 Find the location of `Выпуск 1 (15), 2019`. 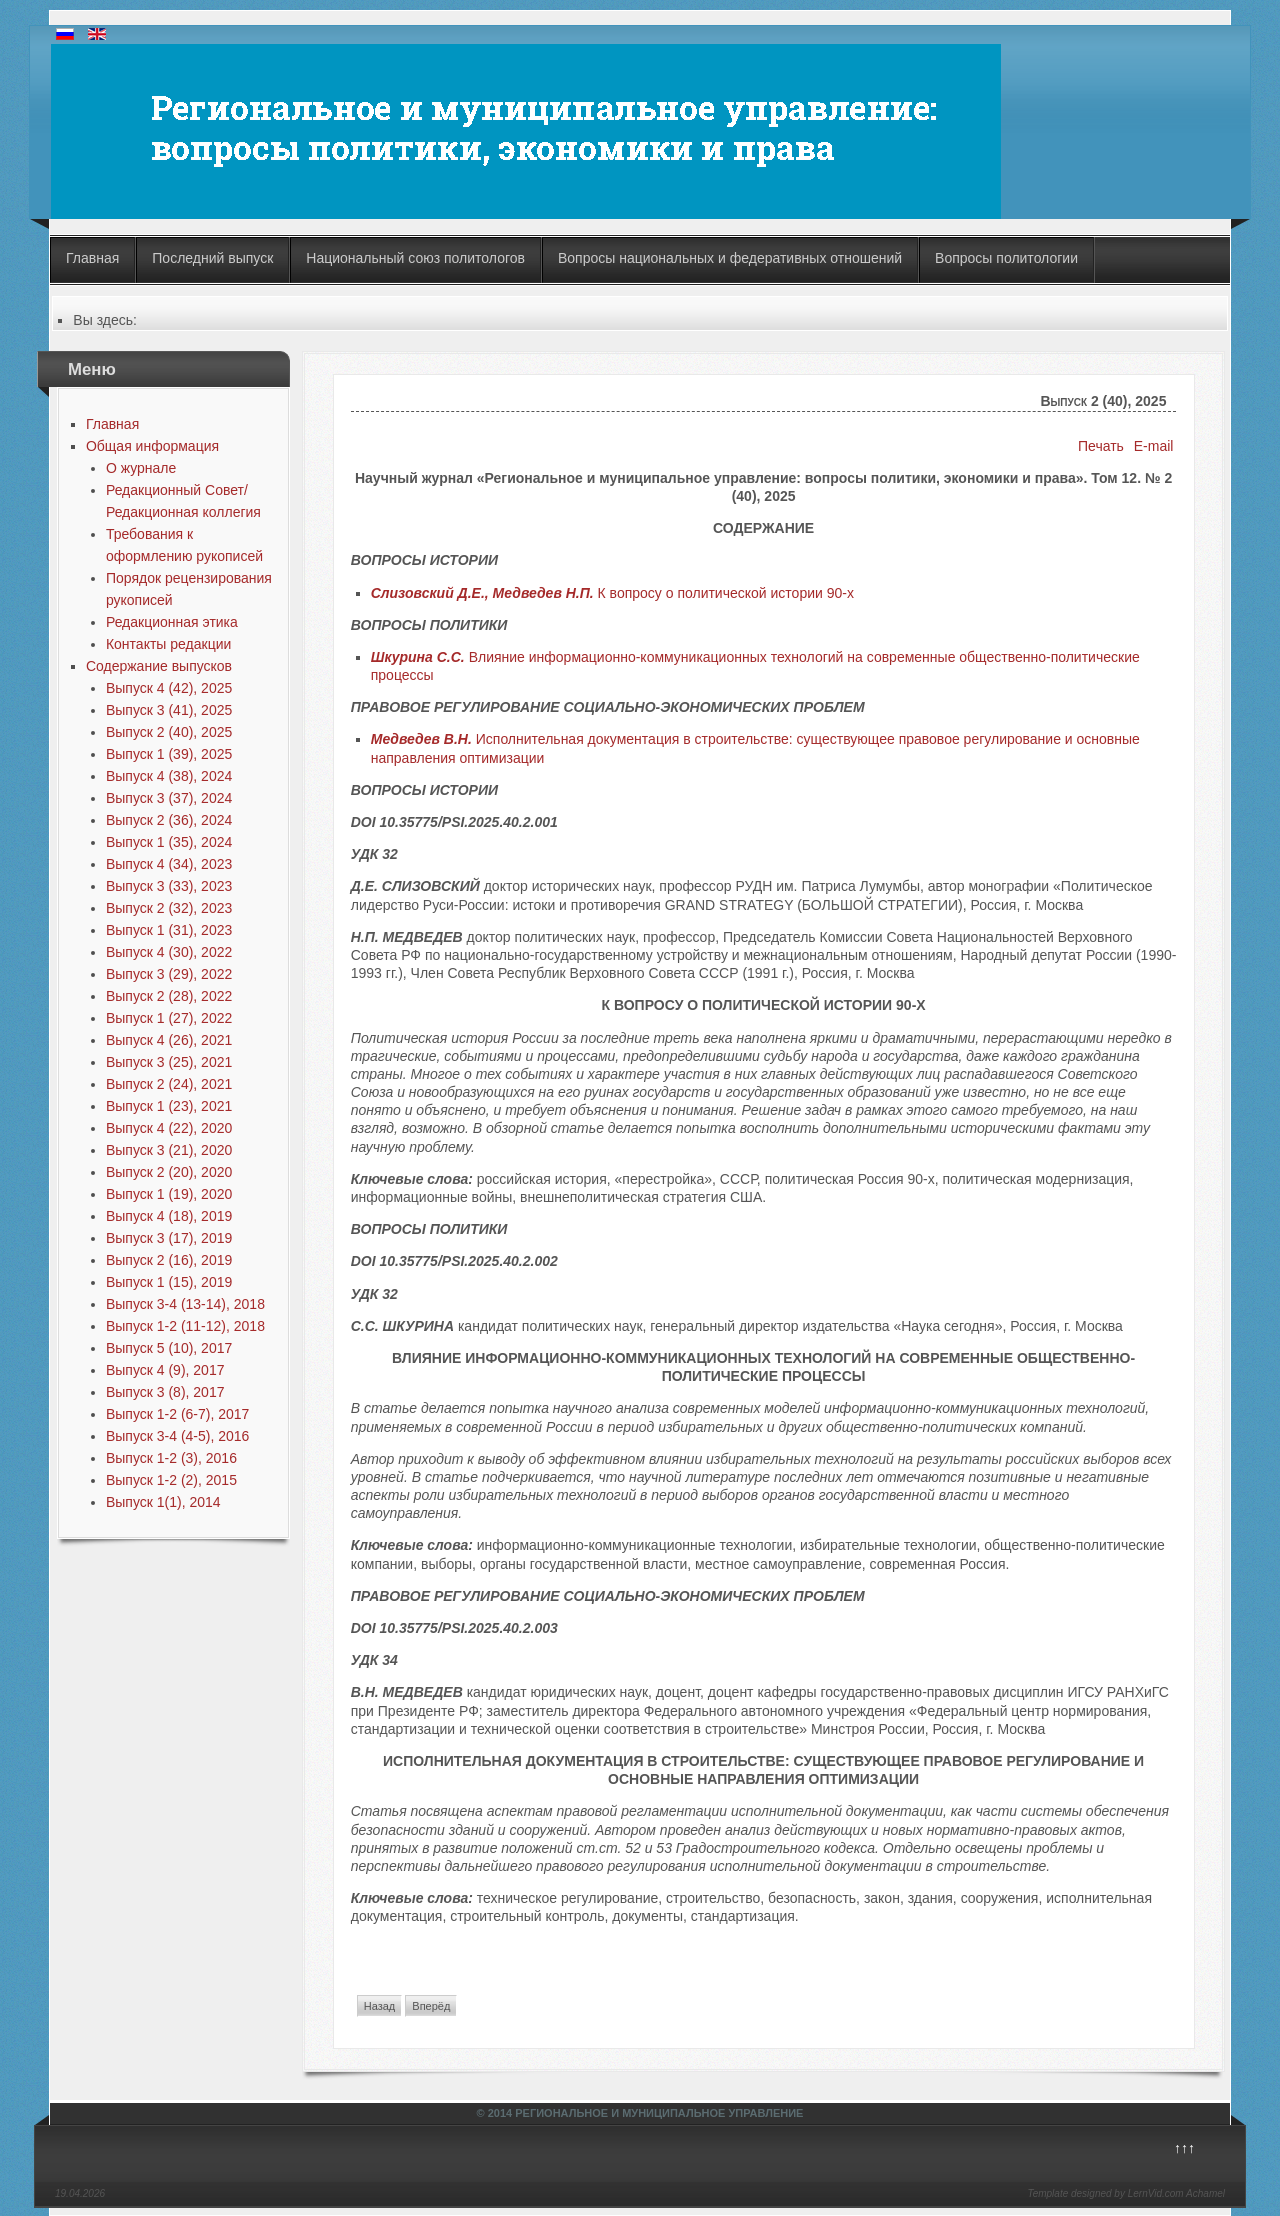

Выпуск 1 (15), 2019 is located at coordinates (169, 1282).